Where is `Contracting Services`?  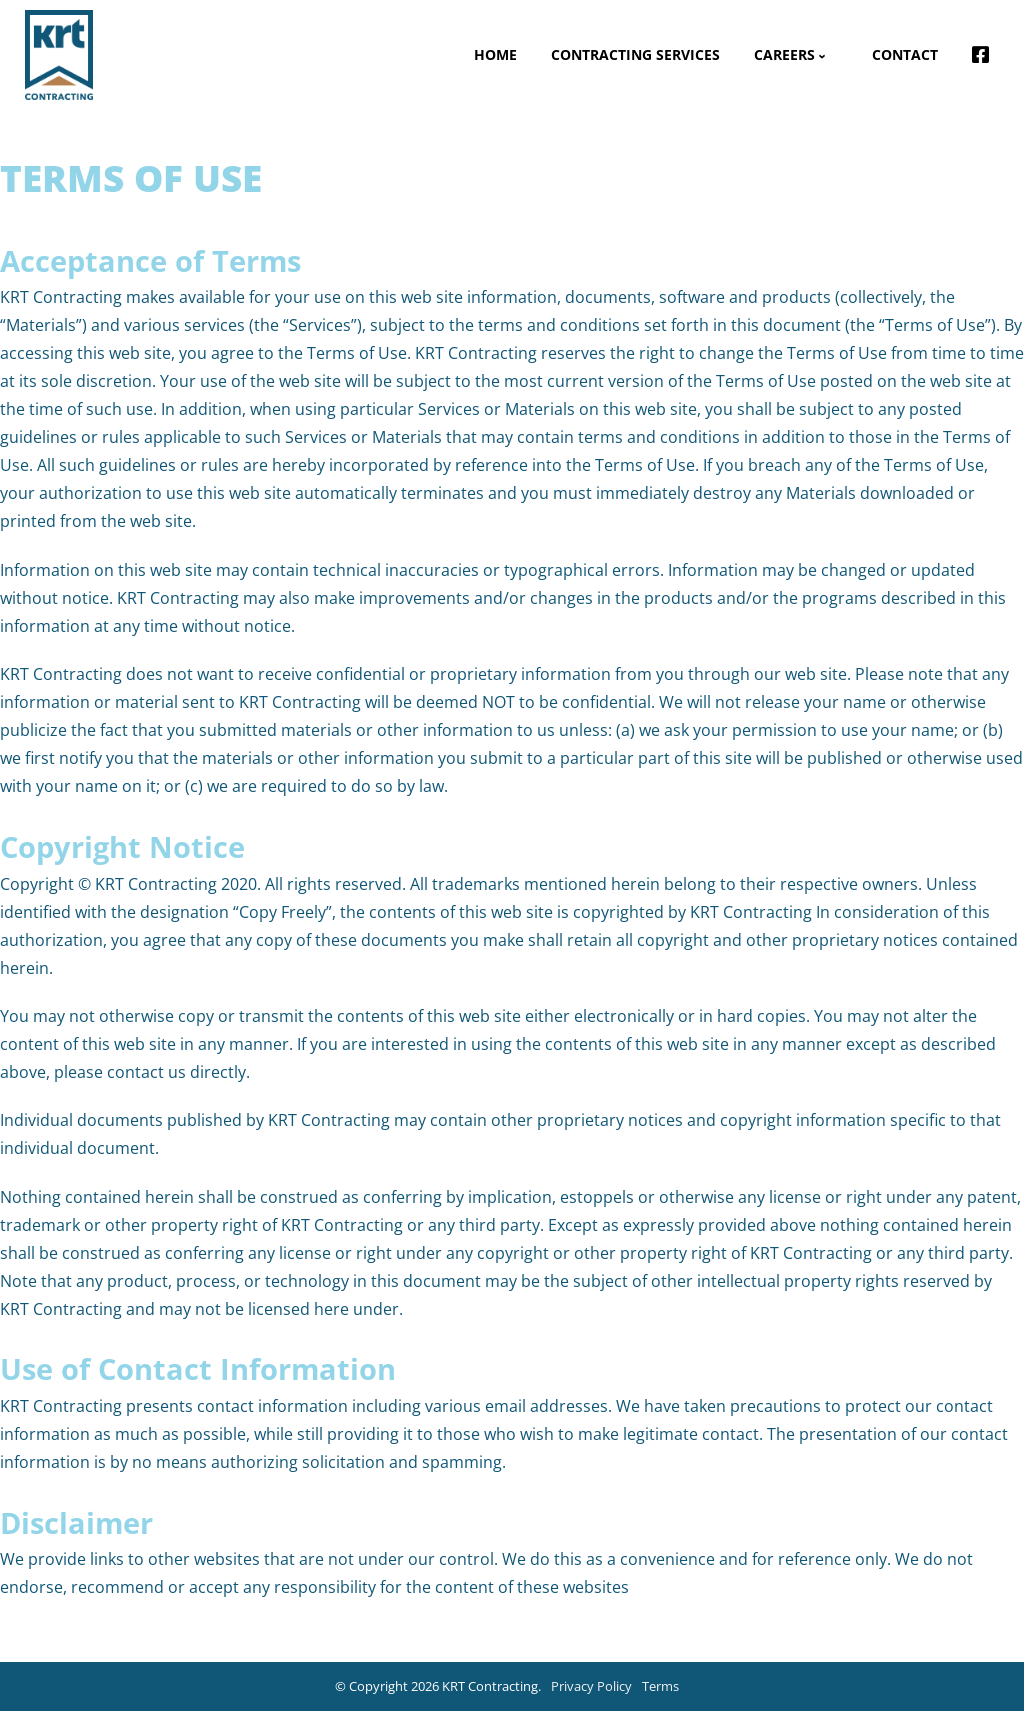 Contracting Services is located at coordinates (635, 54).